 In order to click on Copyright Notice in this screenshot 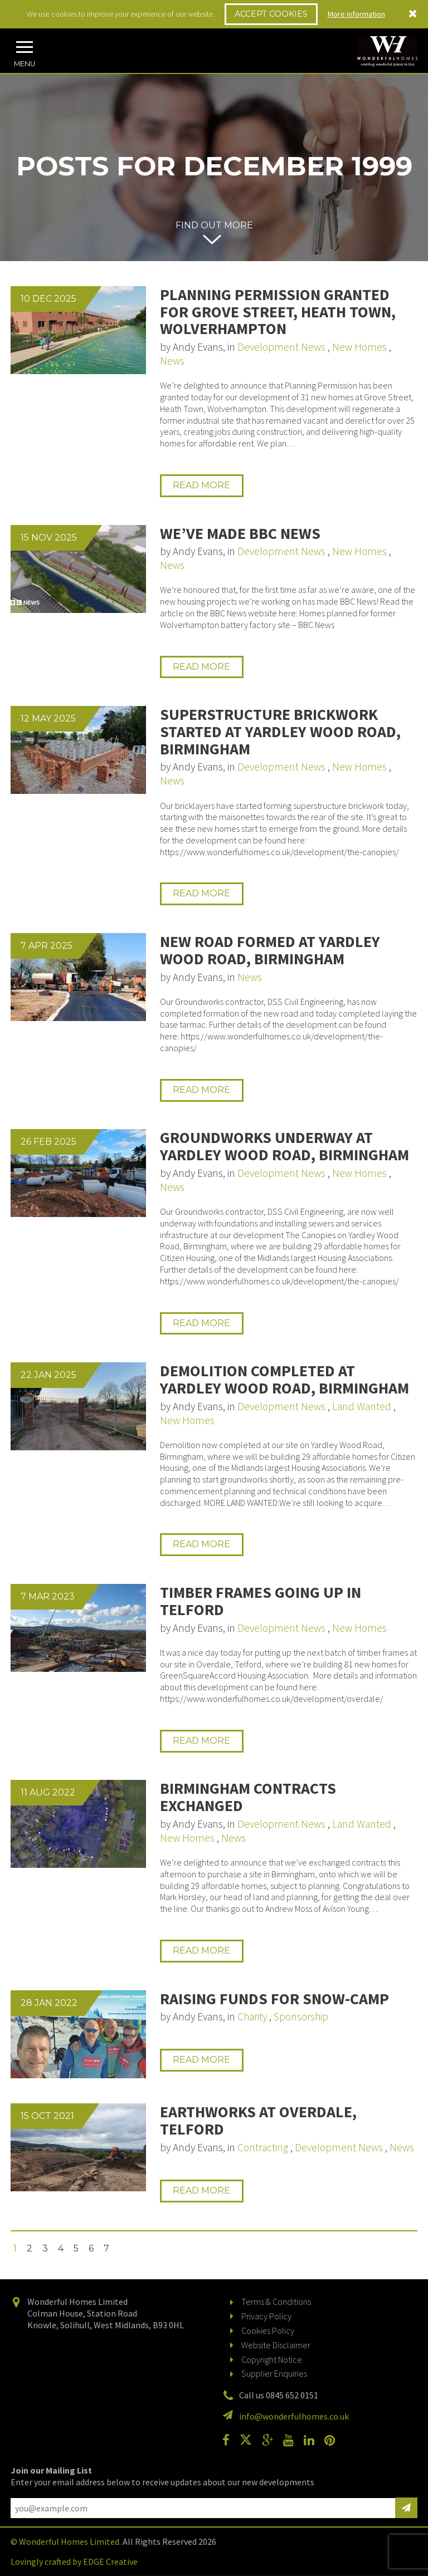, I will do `click(271, 2359)`.